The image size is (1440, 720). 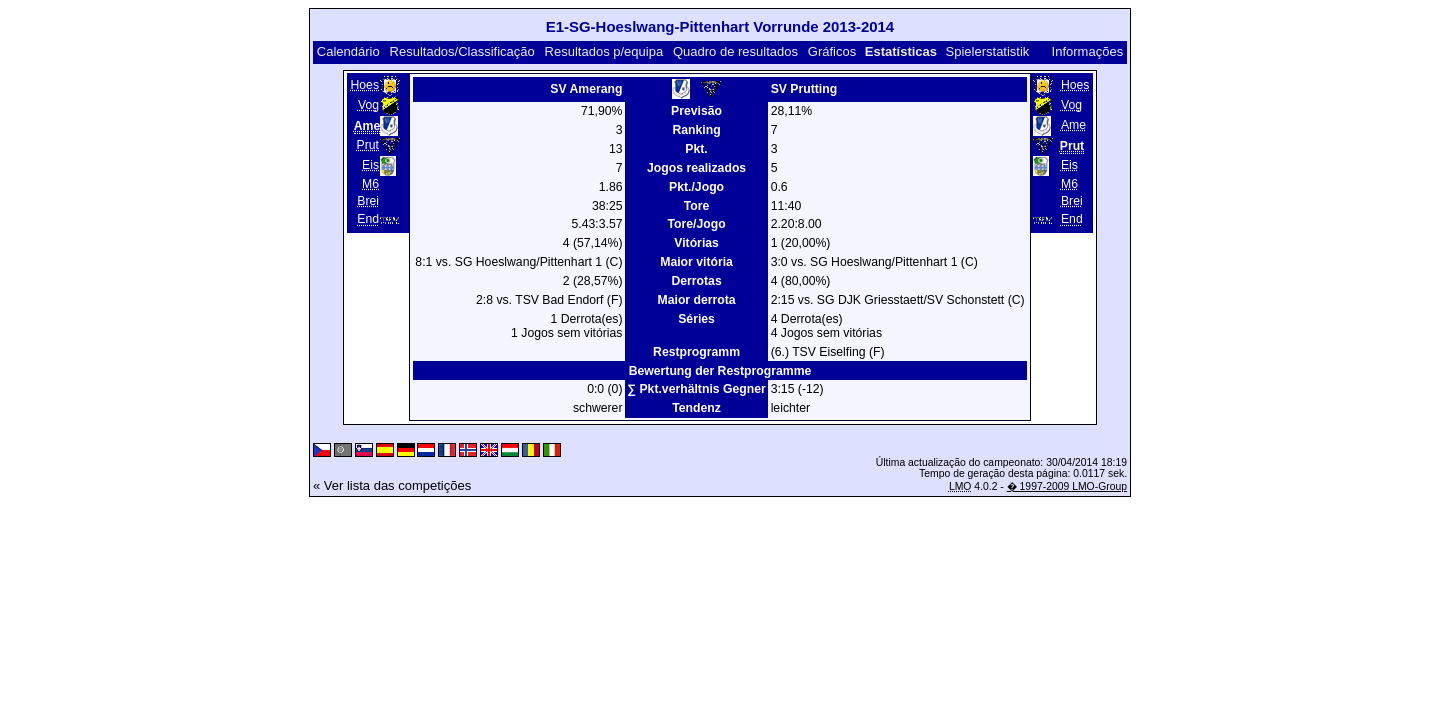 What do you see at coordinates (604, 51) in the screenshot?
I see `Resultados p/equipa` at bounding box center [604, 51].